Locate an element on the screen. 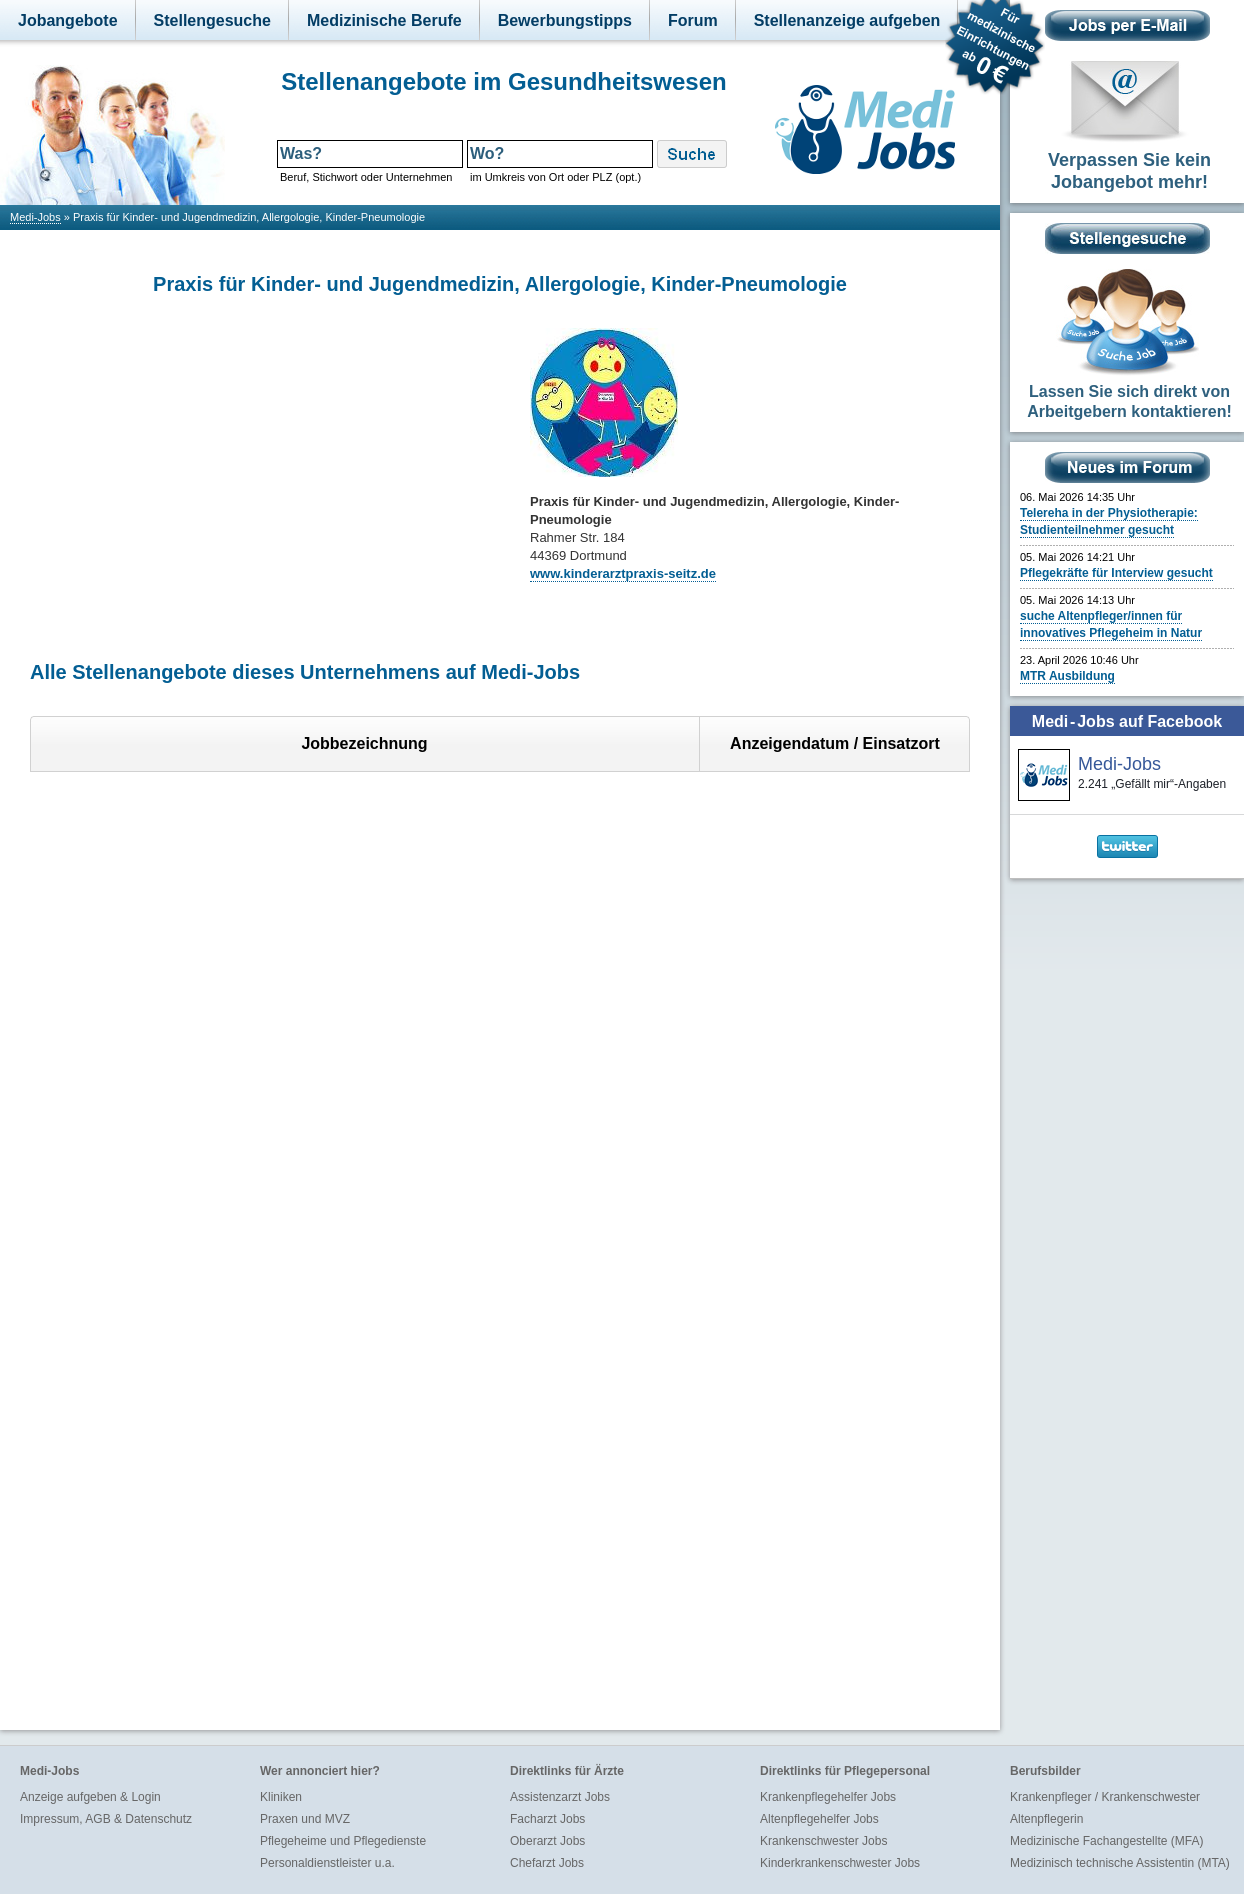 The width and height of the screenshot is (1244, 1894). Krankenpfleger / Krankenschwester is located at coordinates (1105, 1797).